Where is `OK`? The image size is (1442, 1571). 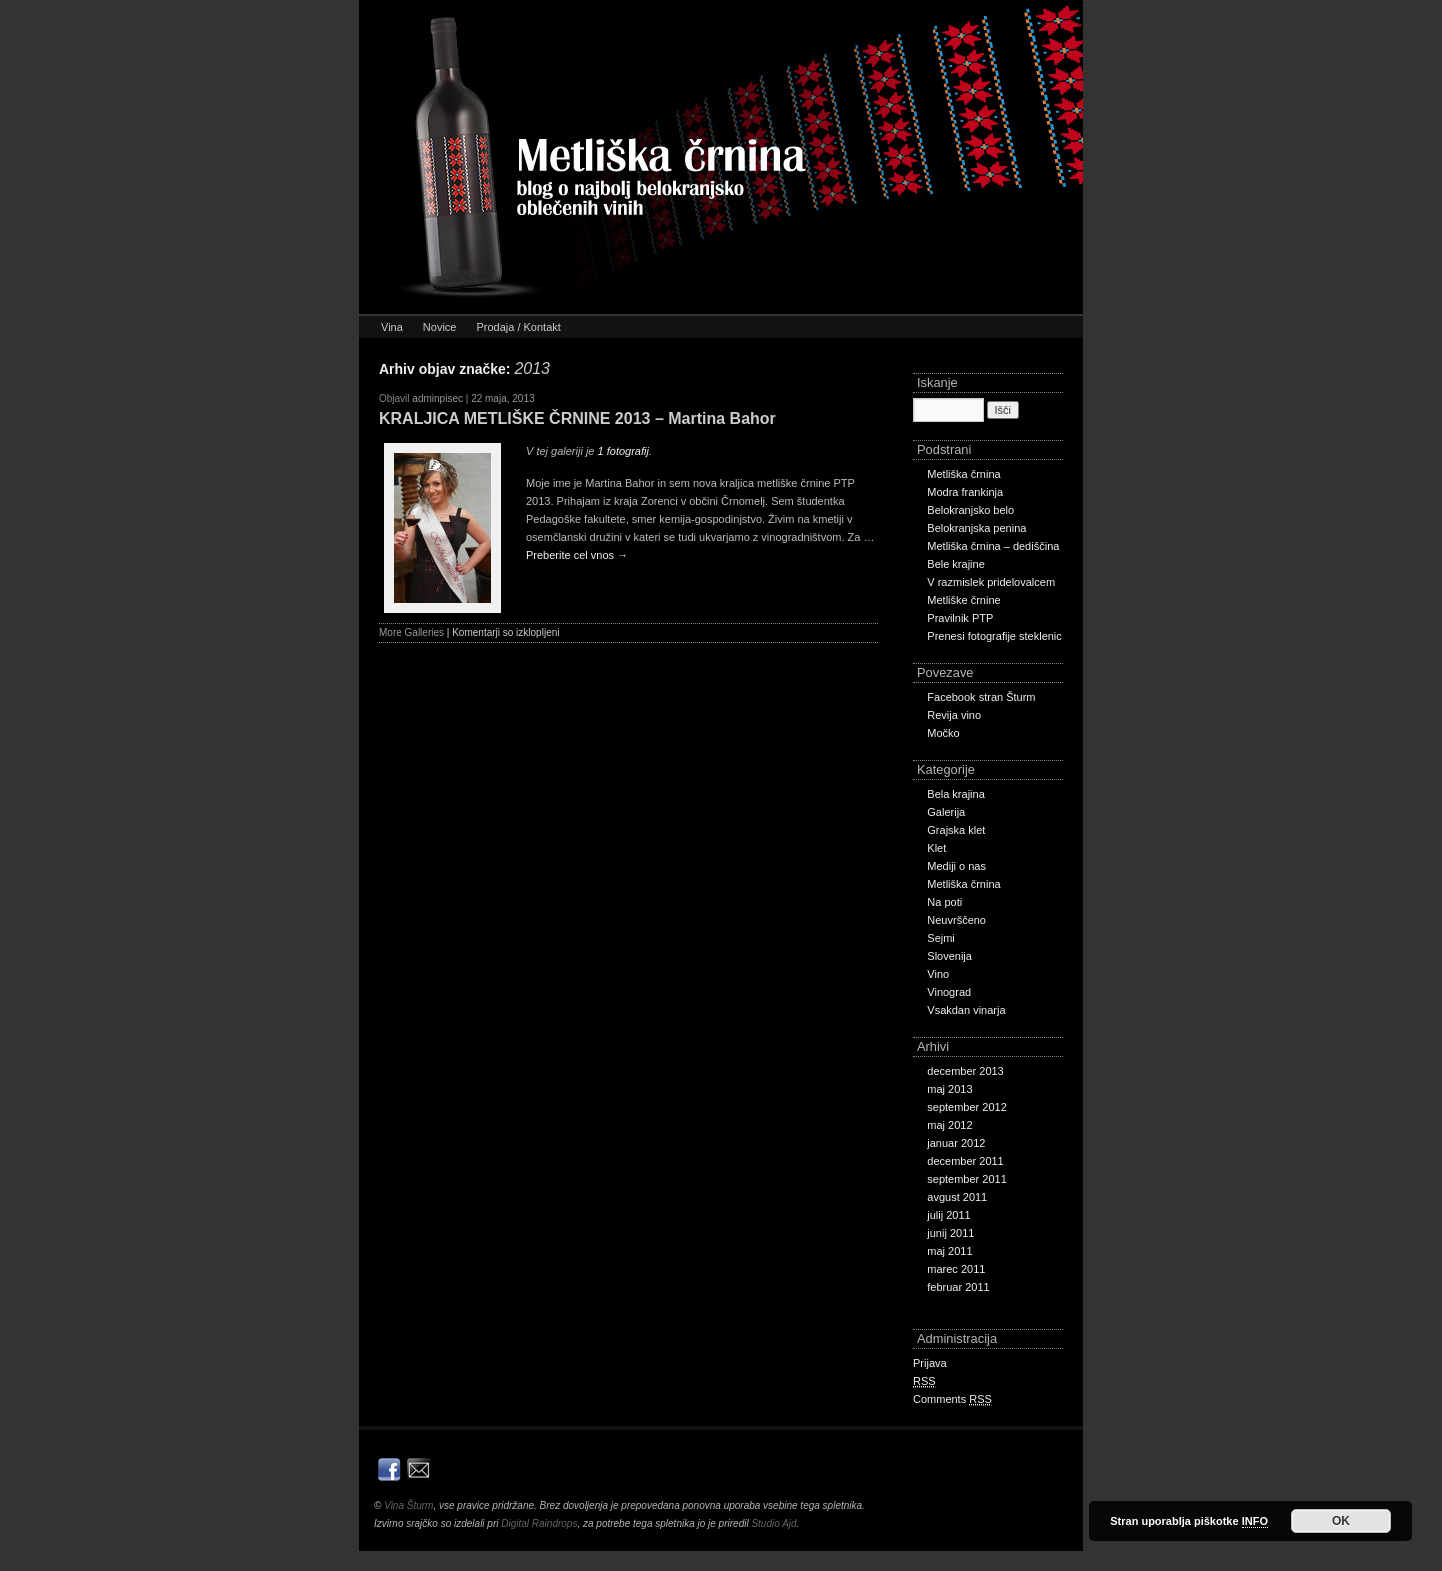
OK is located at coordinates (1341, 1521).